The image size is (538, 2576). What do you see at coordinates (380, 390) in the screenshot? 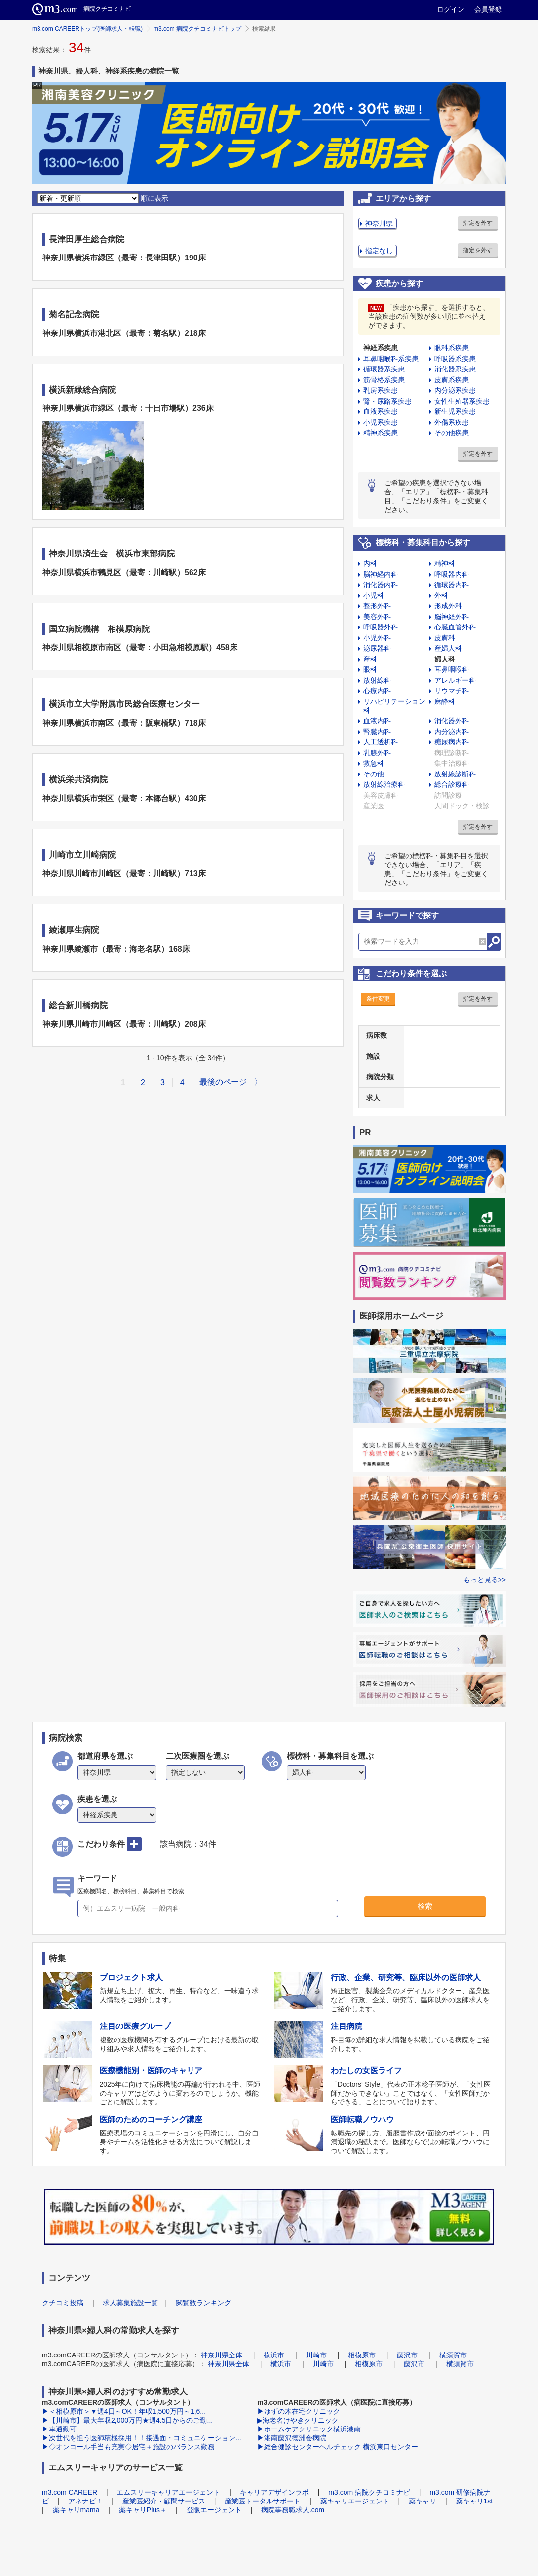
I see `乳房系疾患` at bounding box center [380, 390].